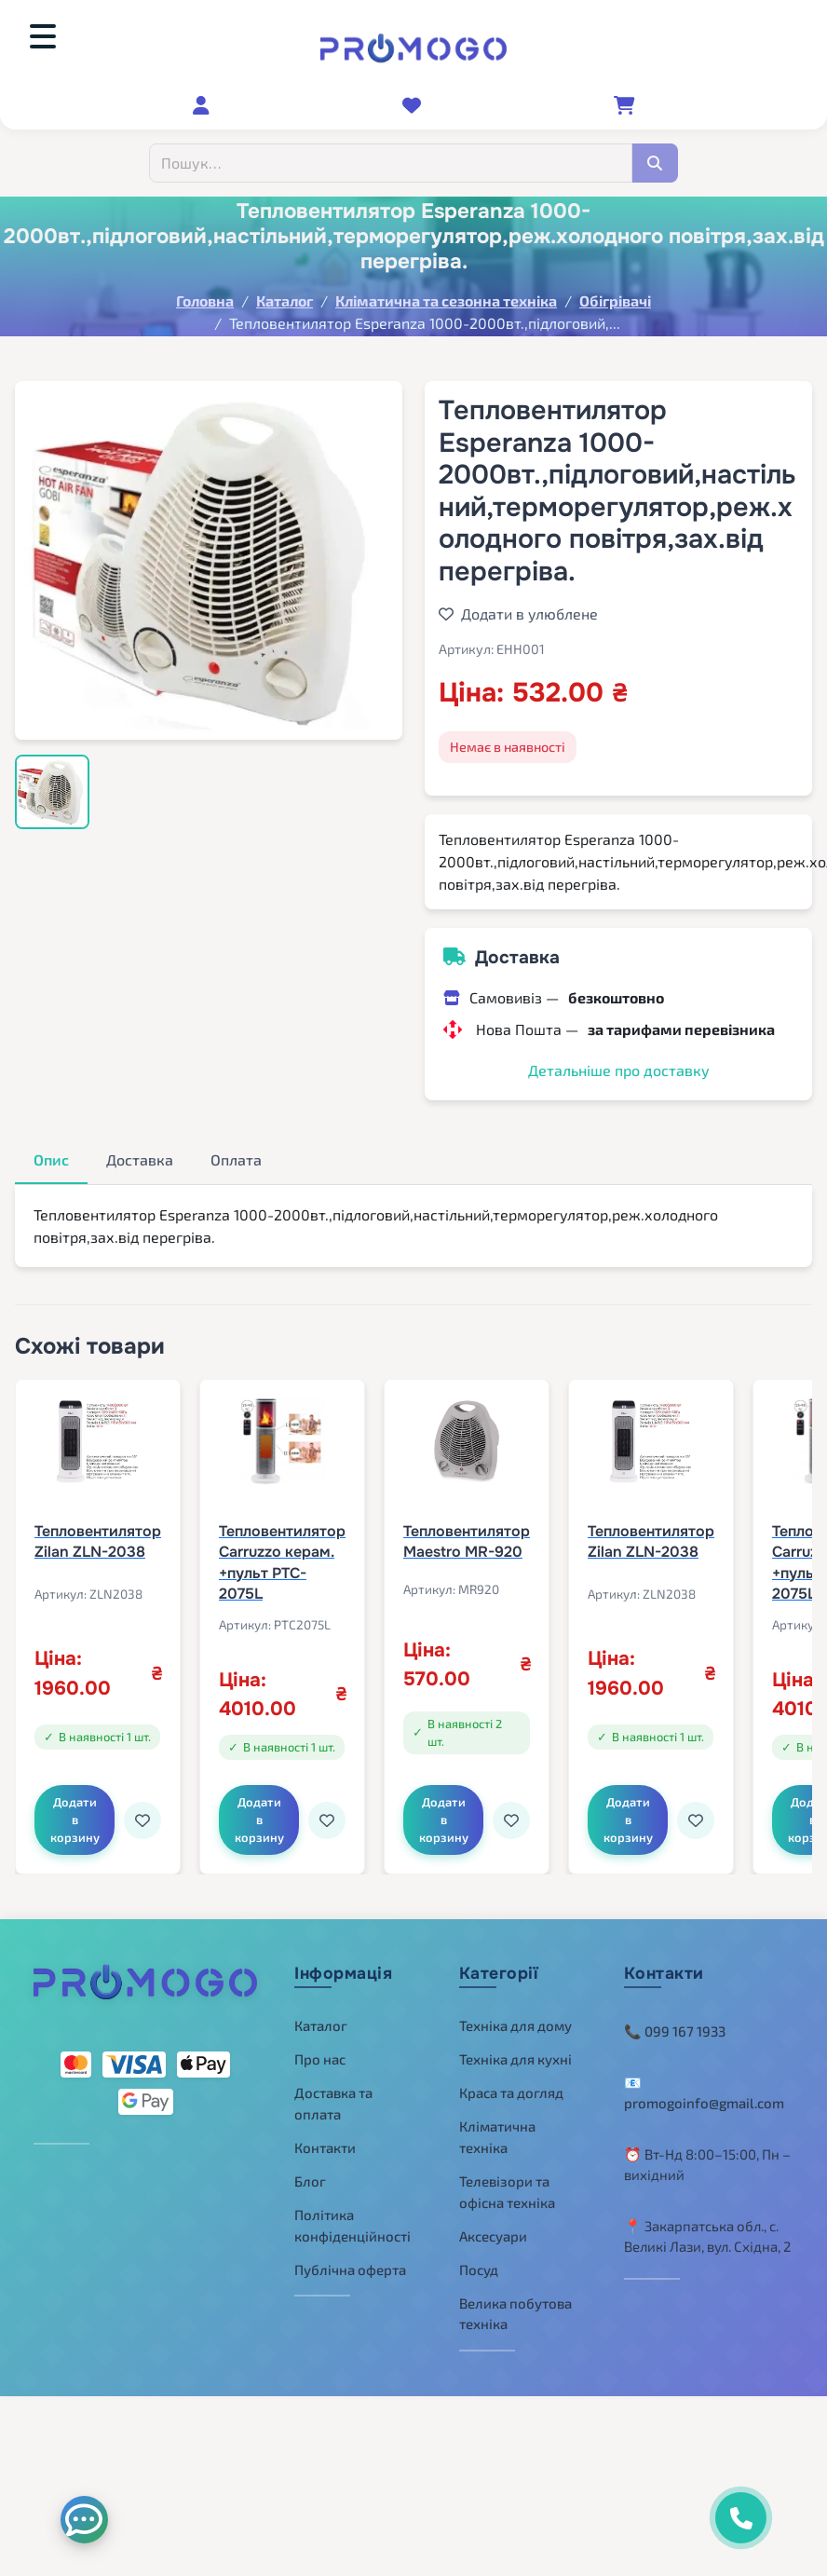  I want to click on Публічна оферта, so click(350, 2261).